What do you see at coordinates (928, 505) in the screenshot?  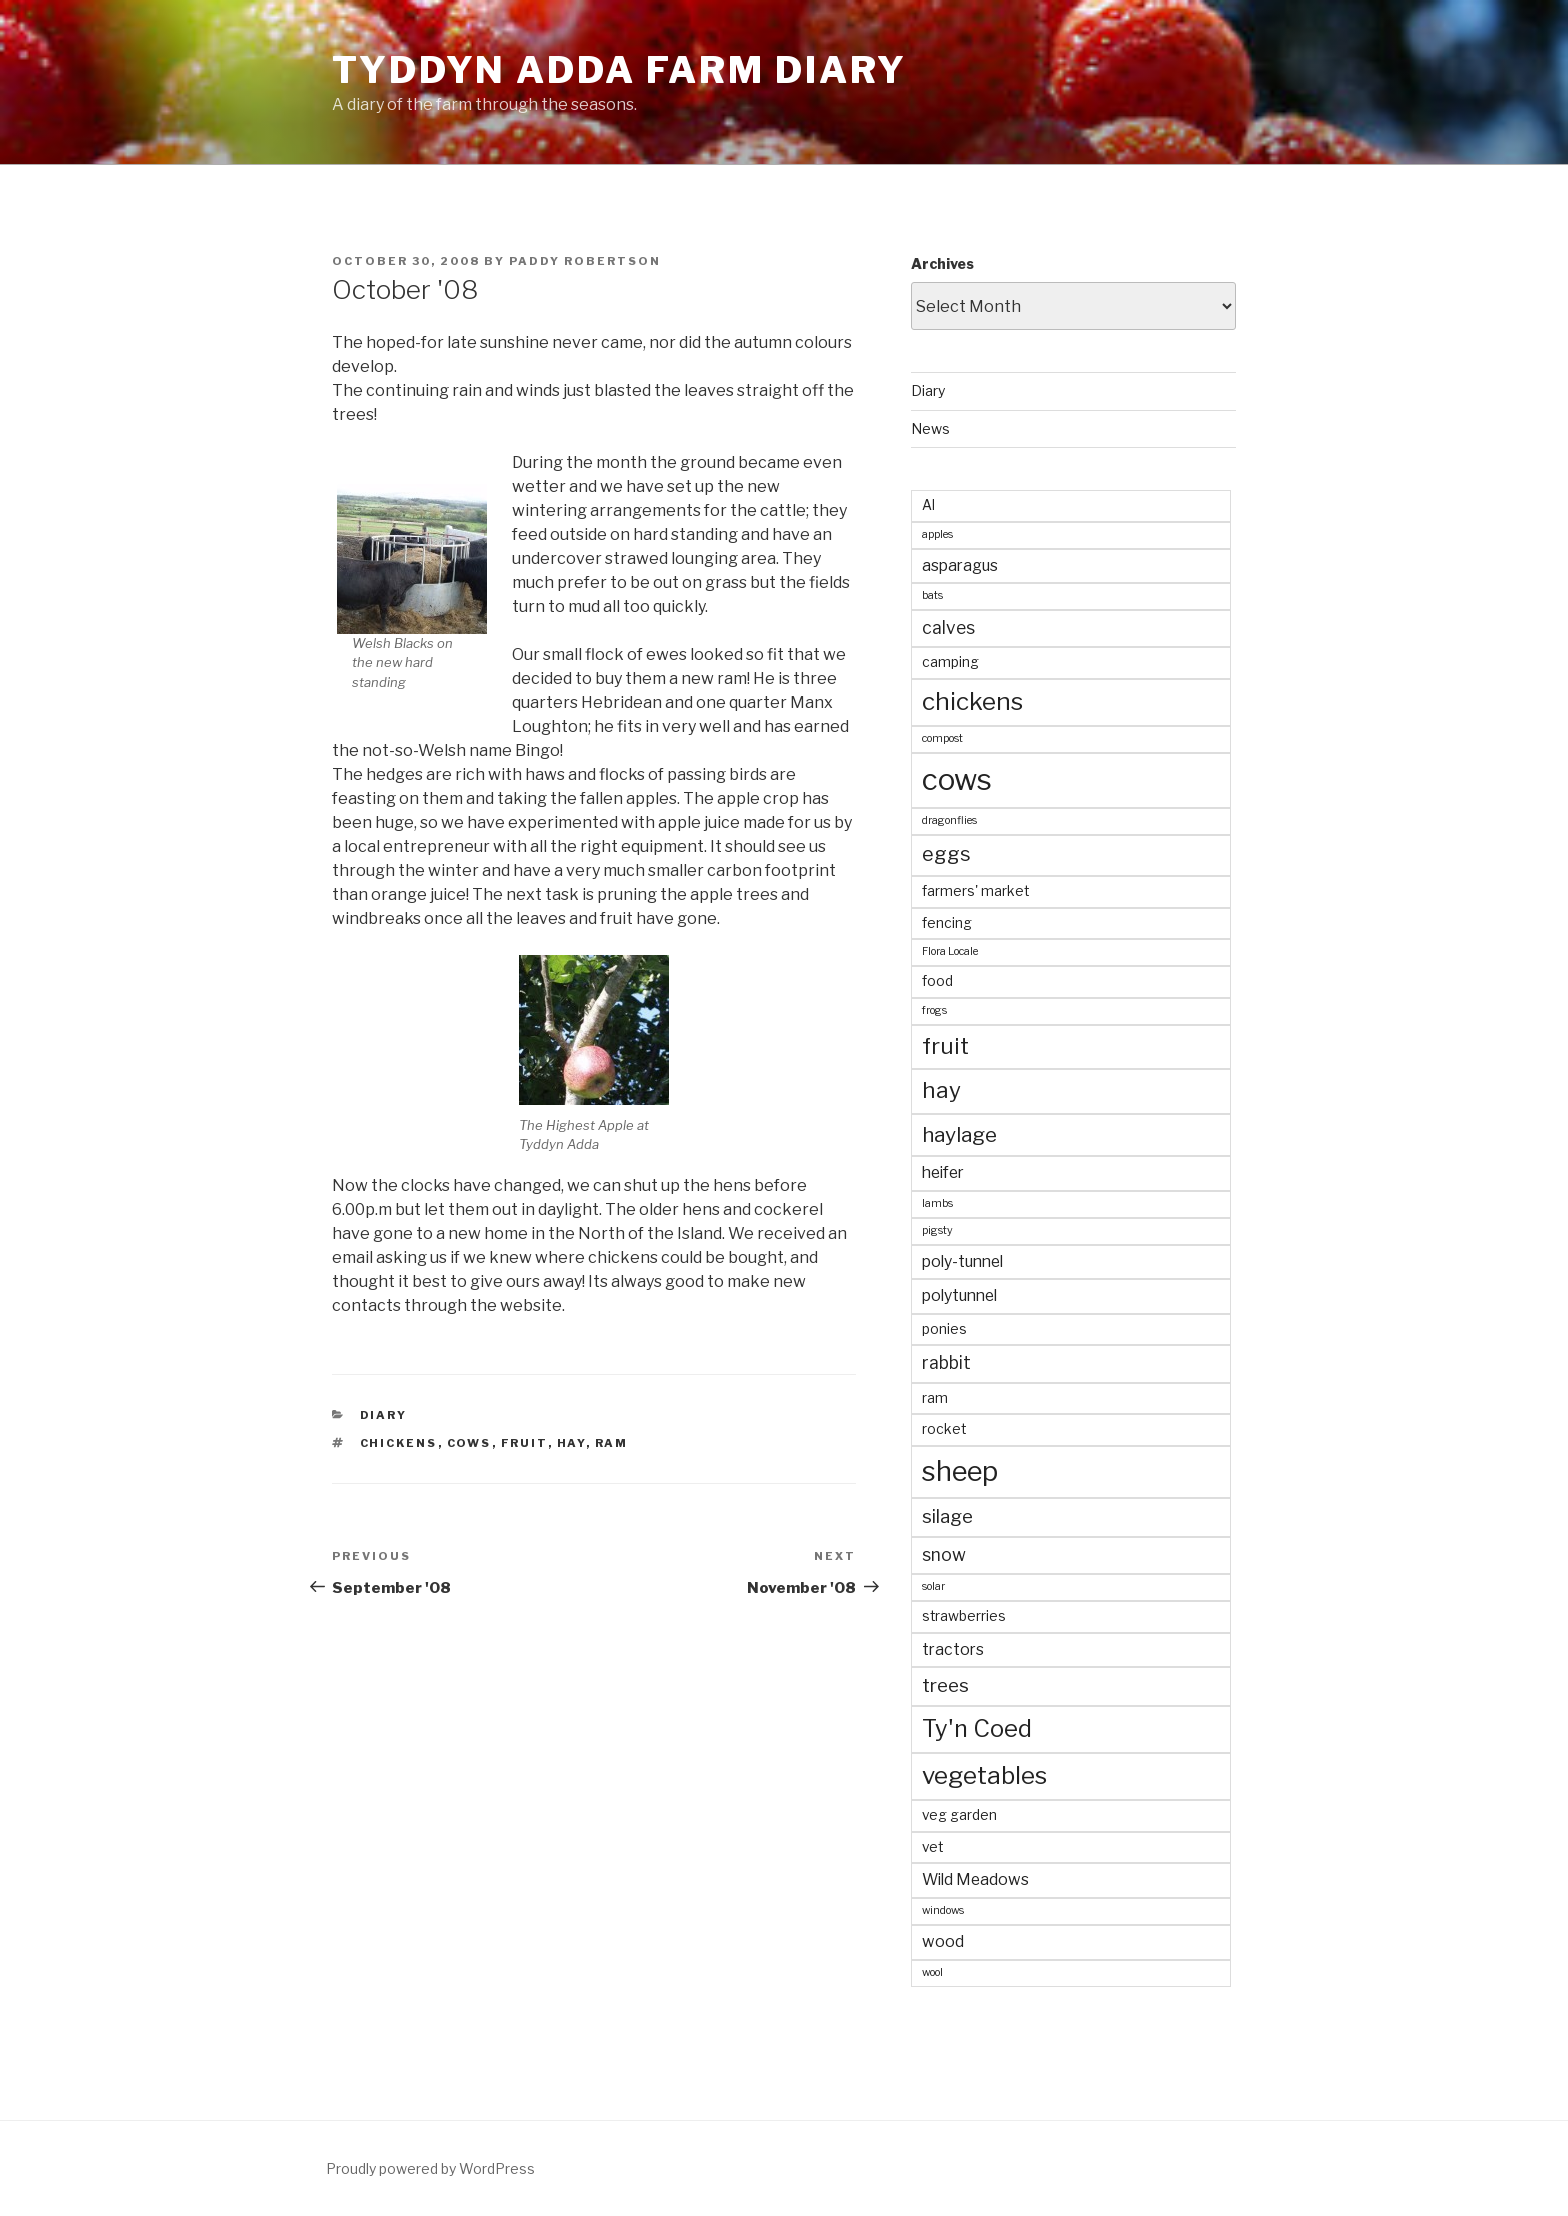 I see `AI [AI (2 items)]` at bounding box center [928, 505].